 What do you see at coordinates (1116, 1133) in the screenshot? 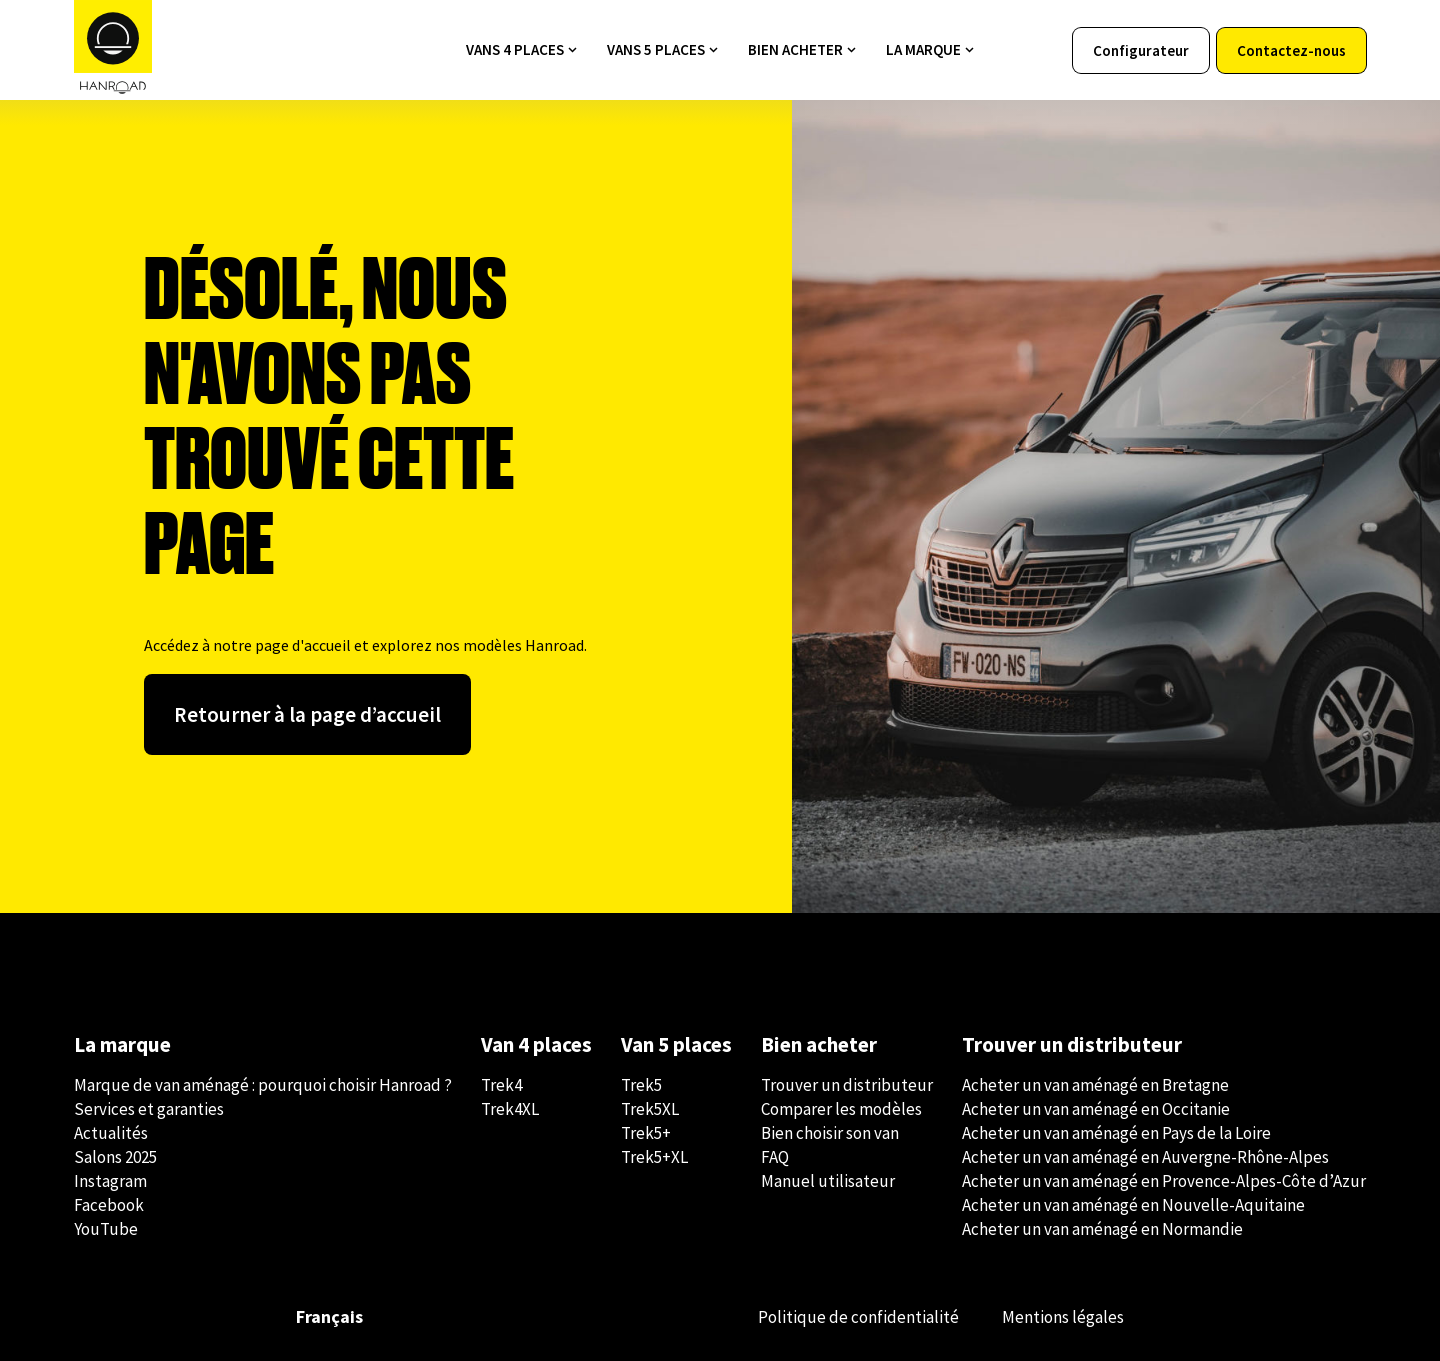
I see `Acheter un van aménagé en Pays de la Loire` at bounding box center [1116, 1133].